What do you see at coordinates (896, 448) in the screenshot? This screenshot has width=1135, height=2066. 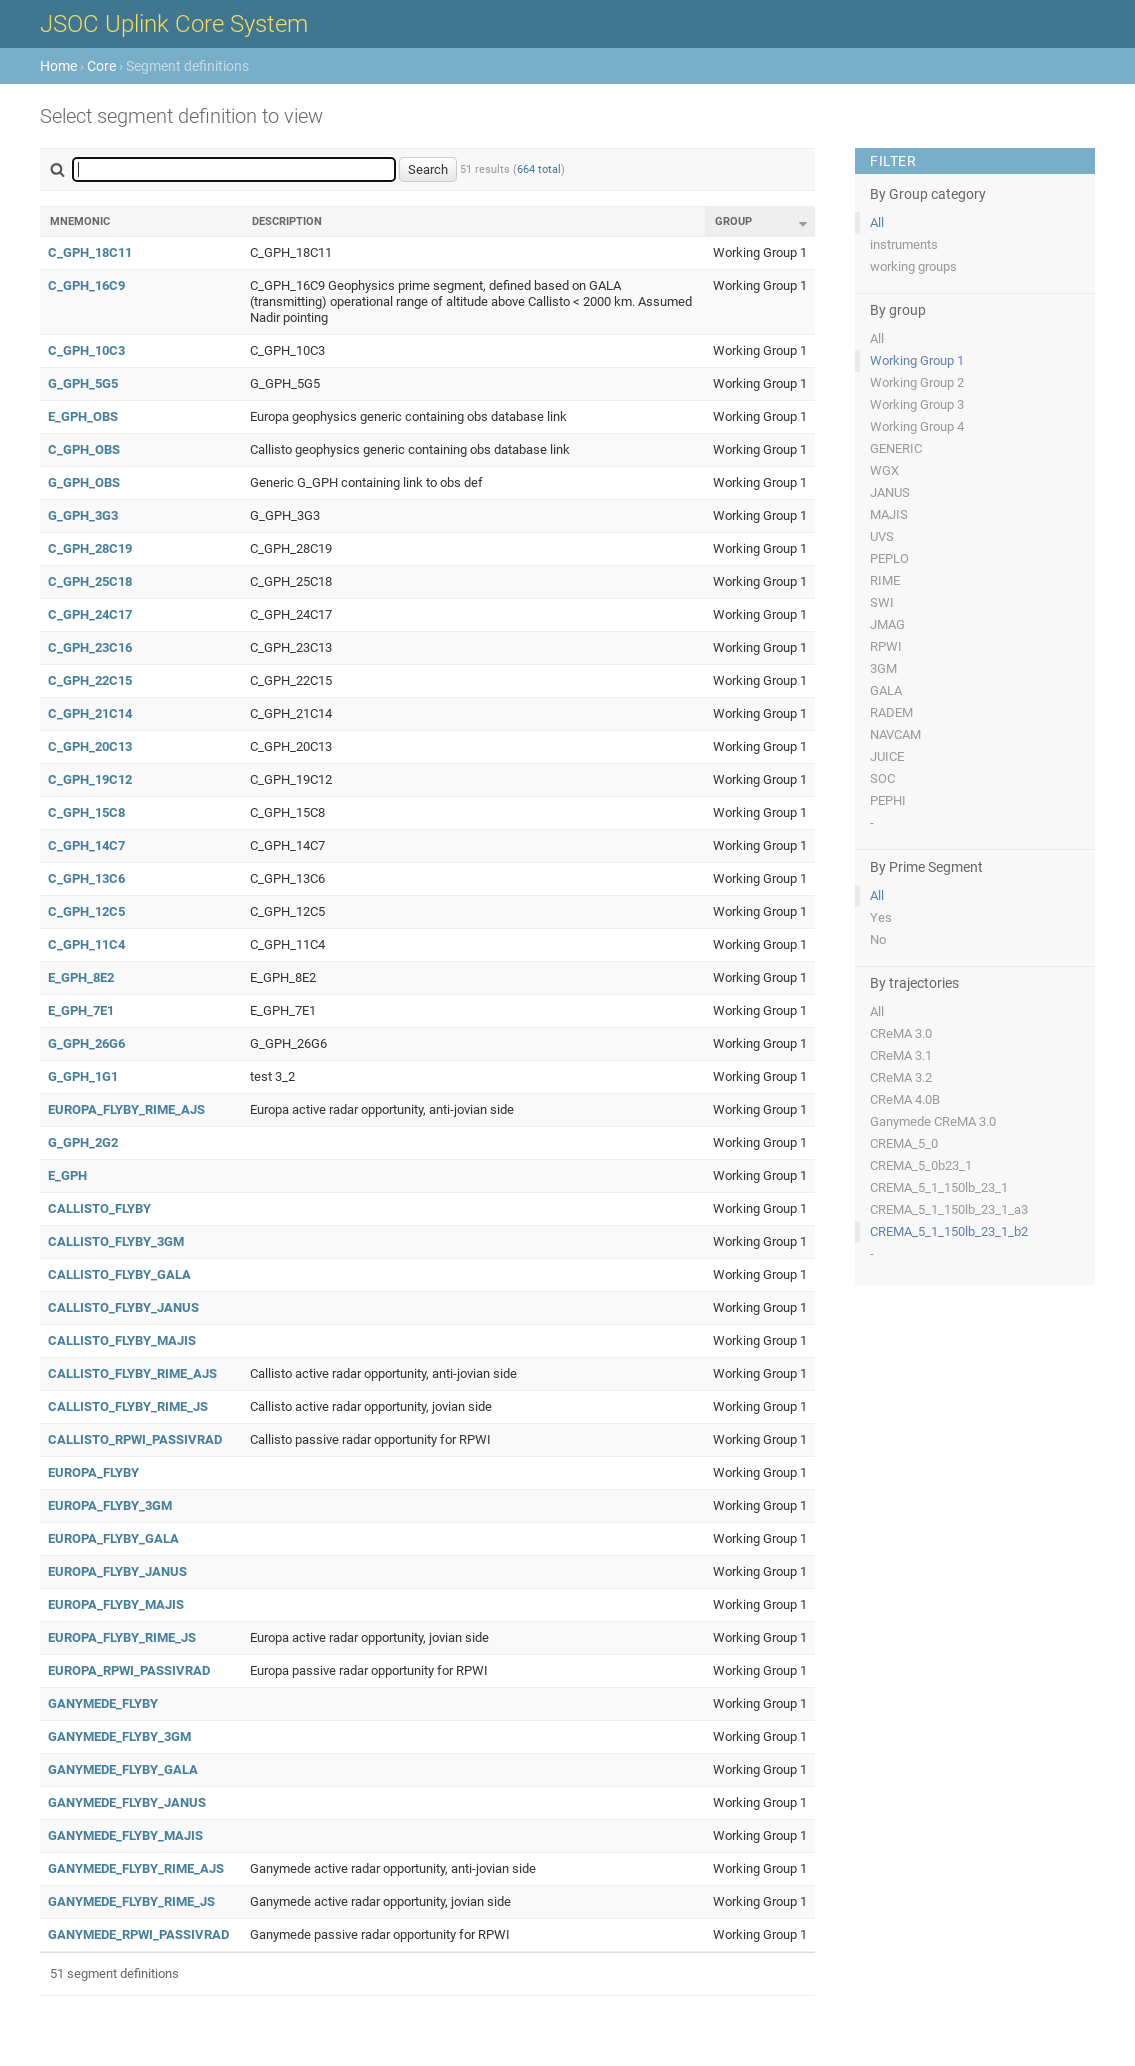 I see `GENERIC` at bounding box center [896, 448].